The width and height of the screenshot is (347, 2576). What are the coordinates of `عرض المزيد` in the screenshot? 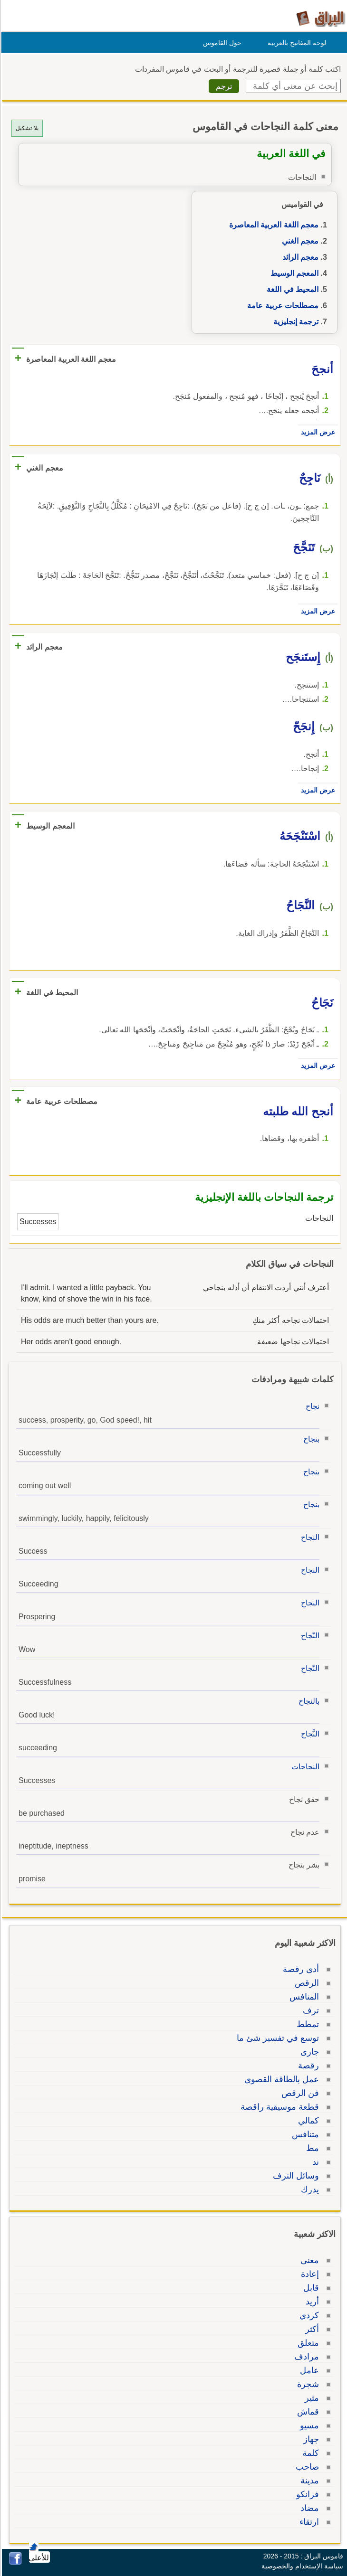 It's located at (316, 432).